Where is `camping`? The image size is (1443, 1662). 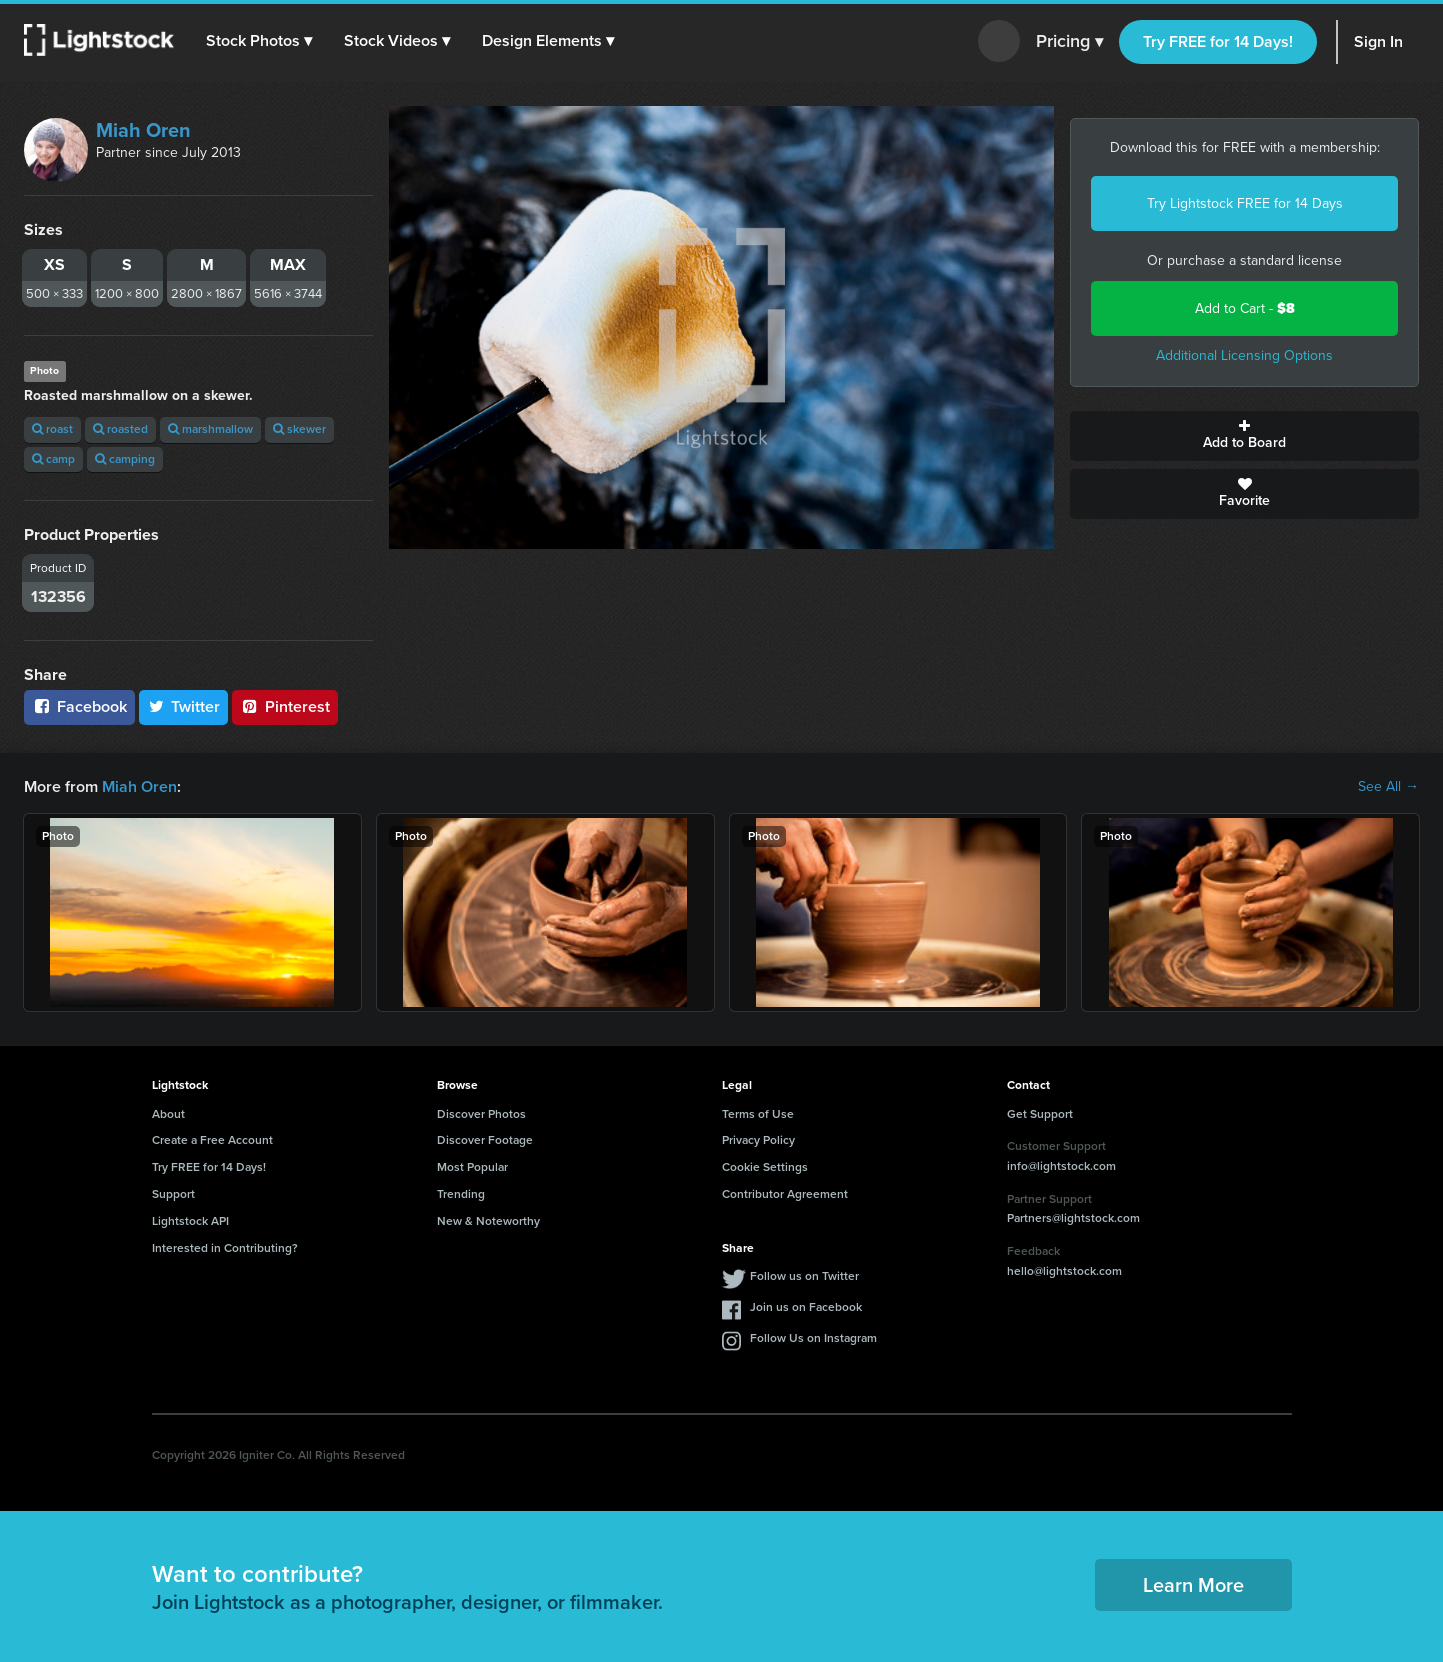
camping is located at coordinates (125, 459).